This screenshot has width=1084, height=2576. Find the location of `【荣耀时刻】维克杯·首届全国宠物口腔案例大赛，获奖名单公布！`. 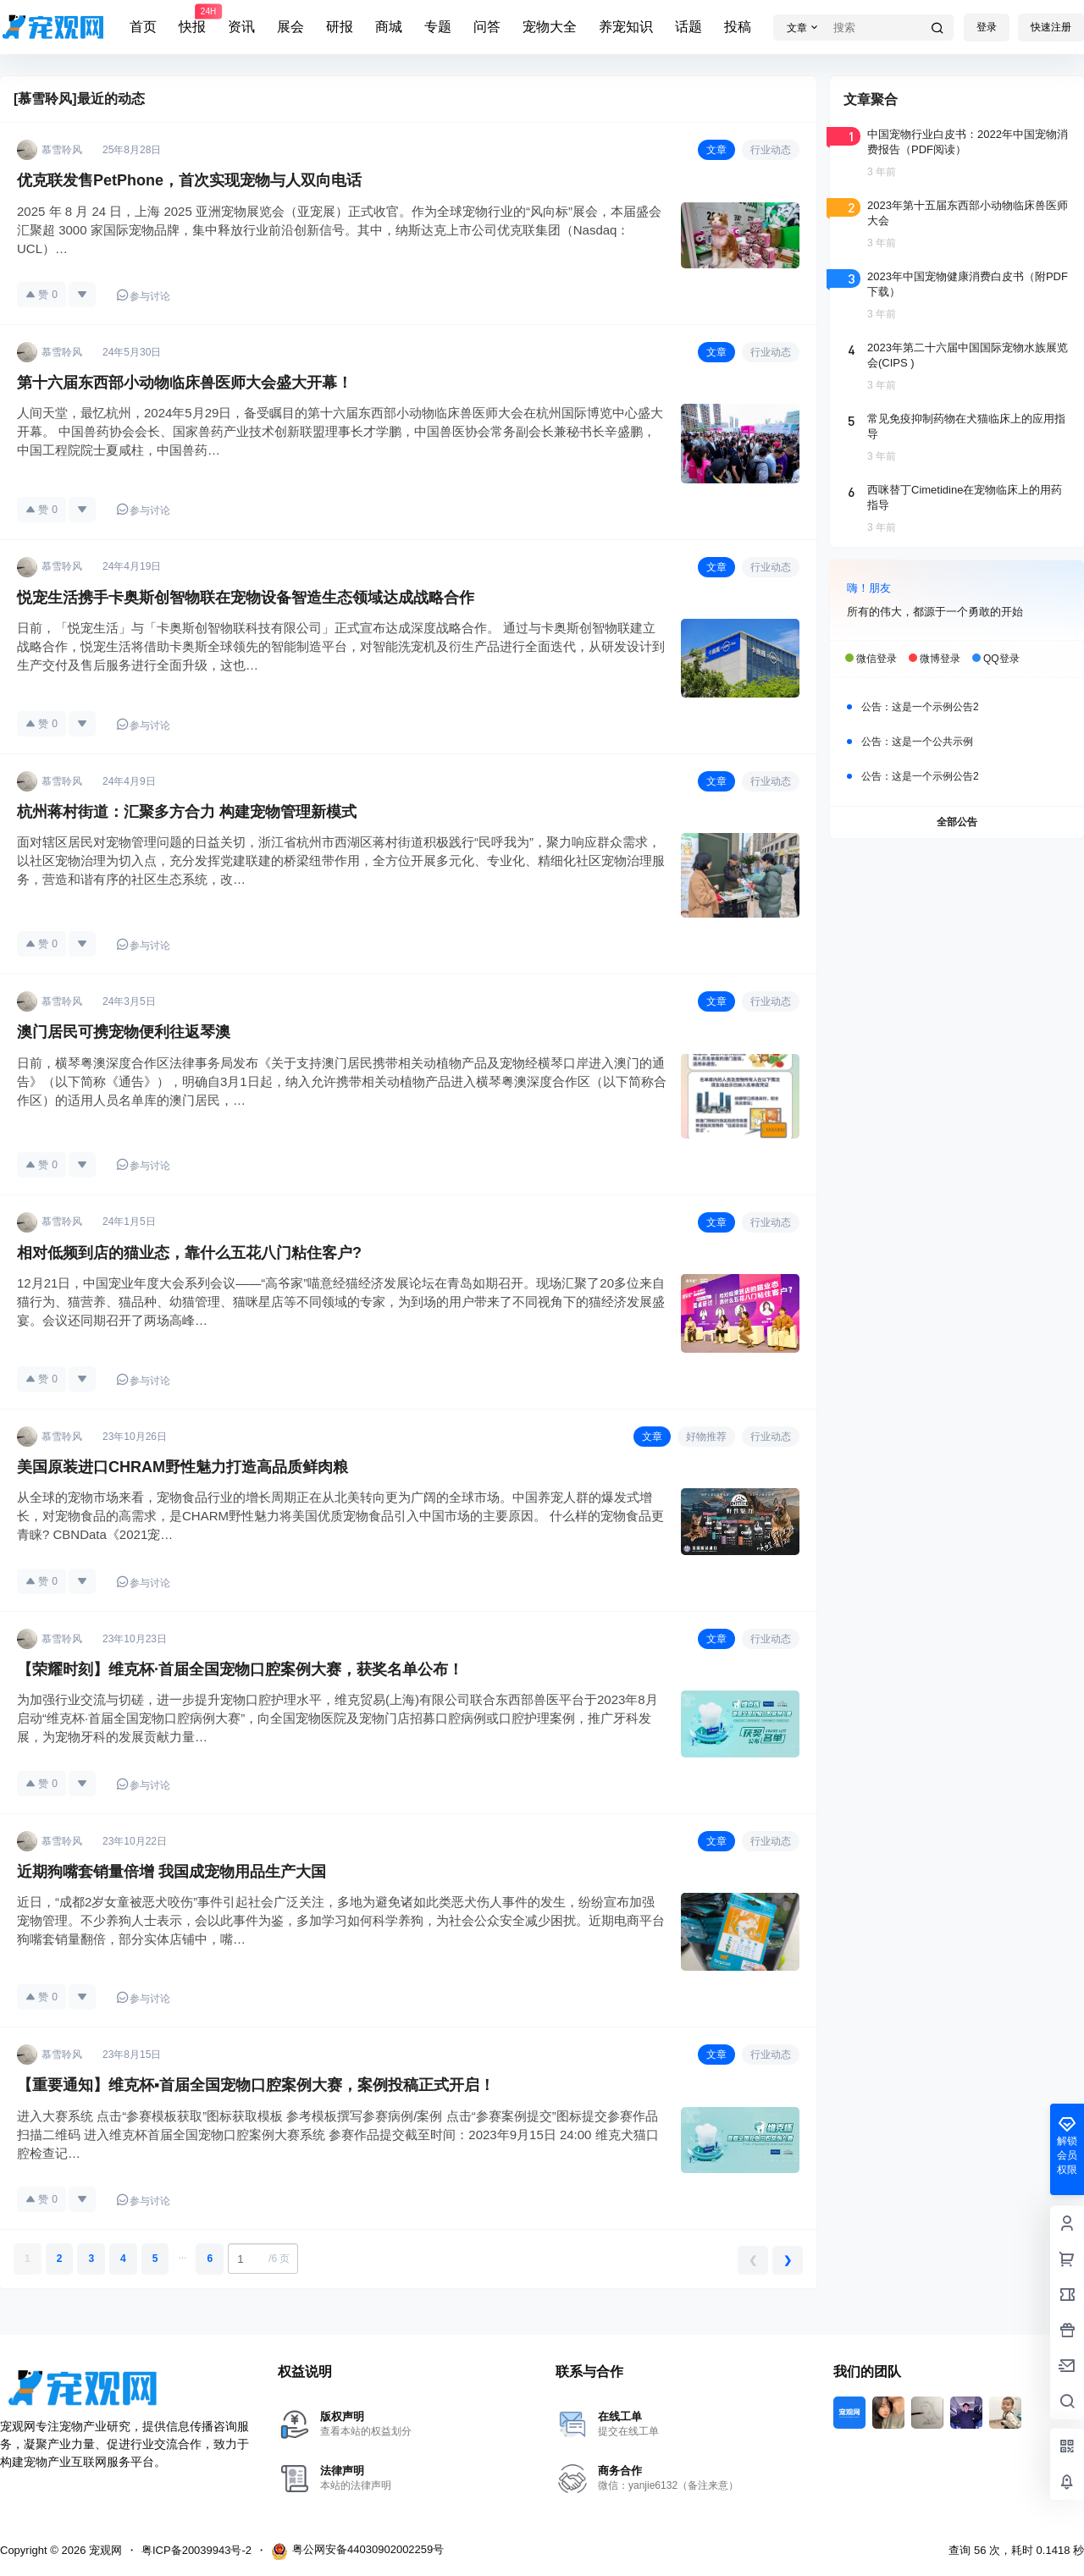

【荣耀时刻】维克杯·首届全国宠物口腔案例大赛，获奖名单公布！ is located at coordinates (240, 1669).